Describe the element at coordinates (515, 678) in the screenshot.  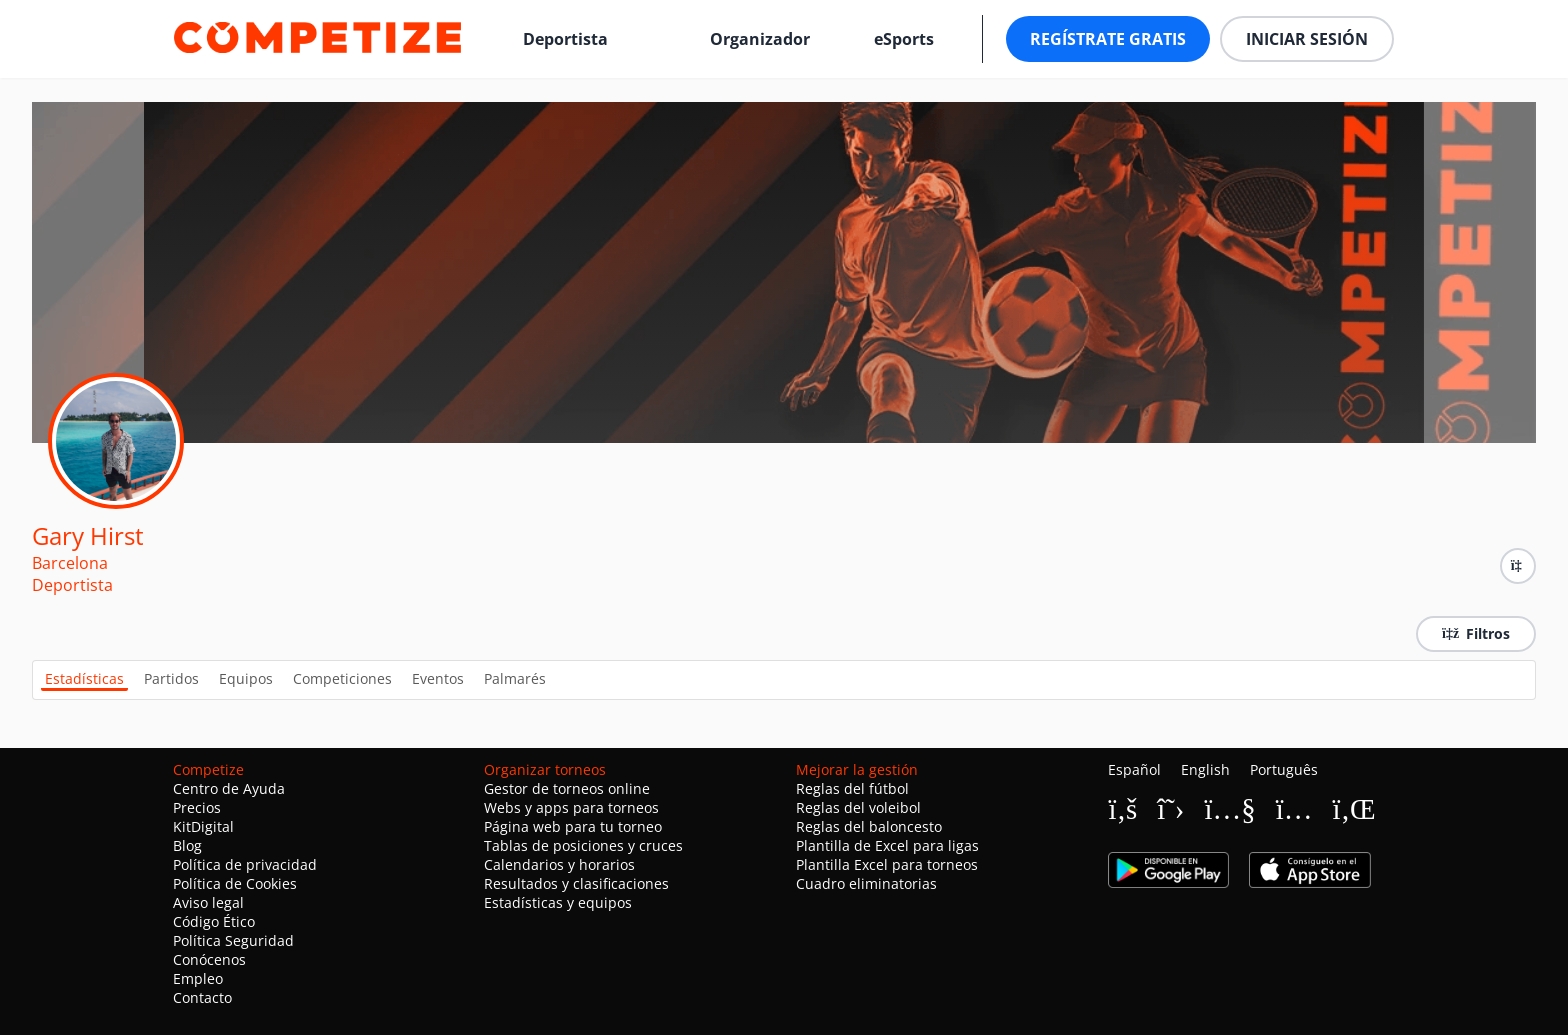
I see `Palmarés` at that location.